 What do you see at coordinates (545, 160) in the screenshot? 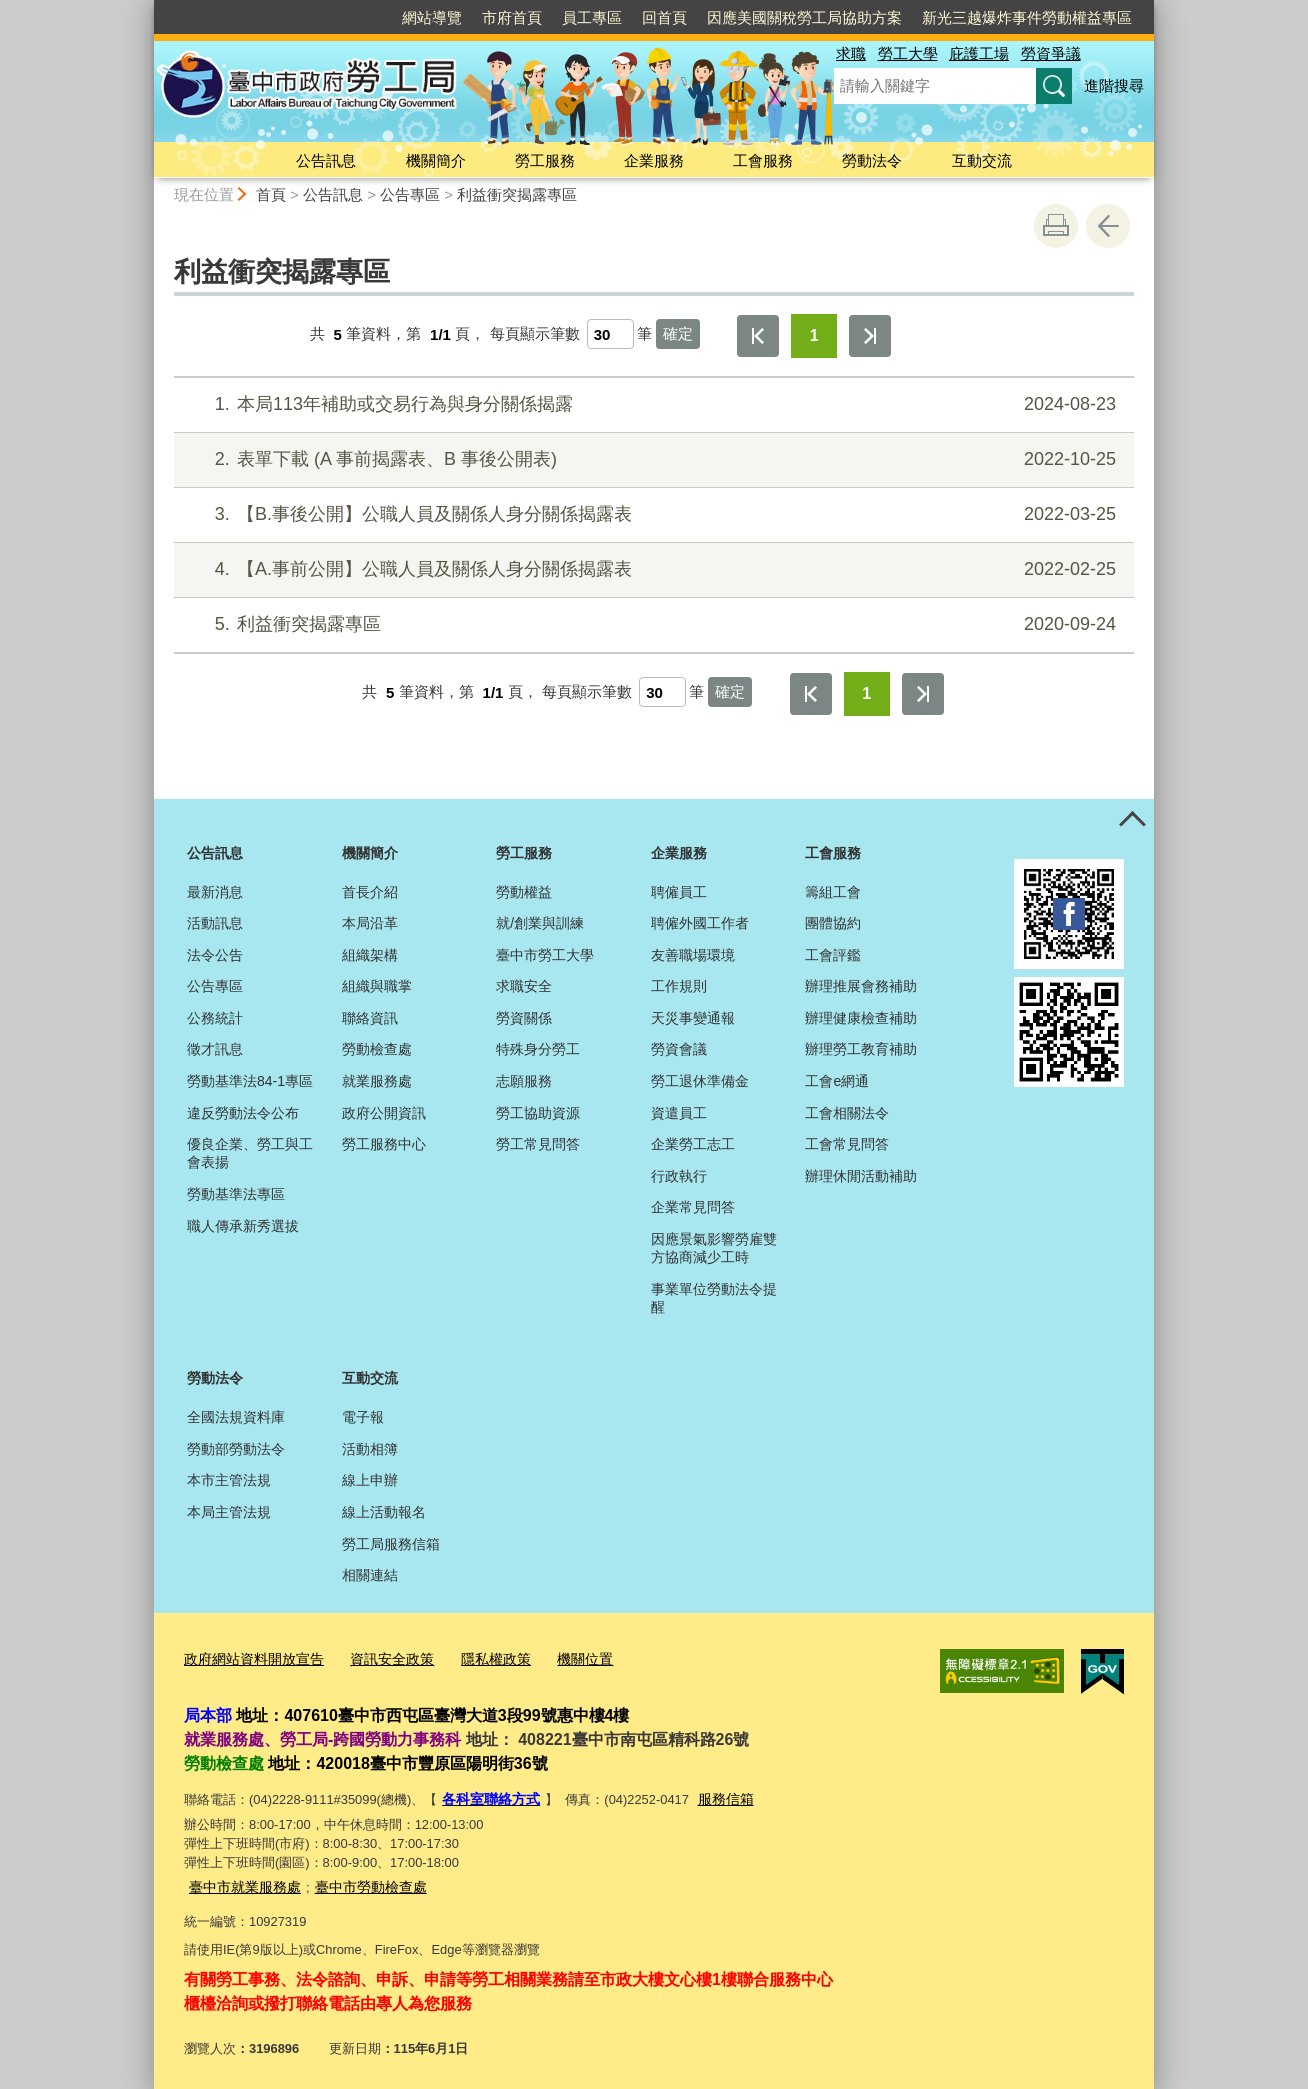
I see `勞工服務` at bounding box center [545, 160].